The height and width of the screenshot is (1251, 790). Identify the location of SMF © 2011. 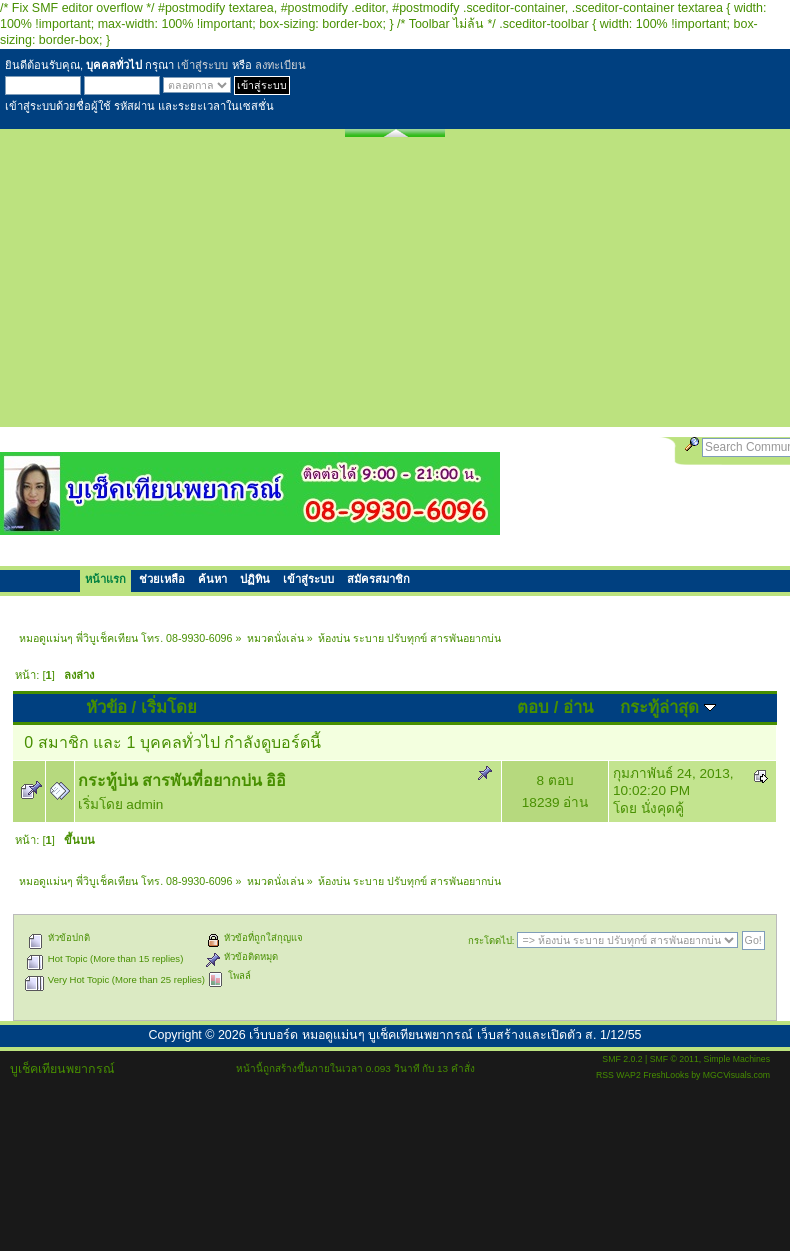
(674, 1059).